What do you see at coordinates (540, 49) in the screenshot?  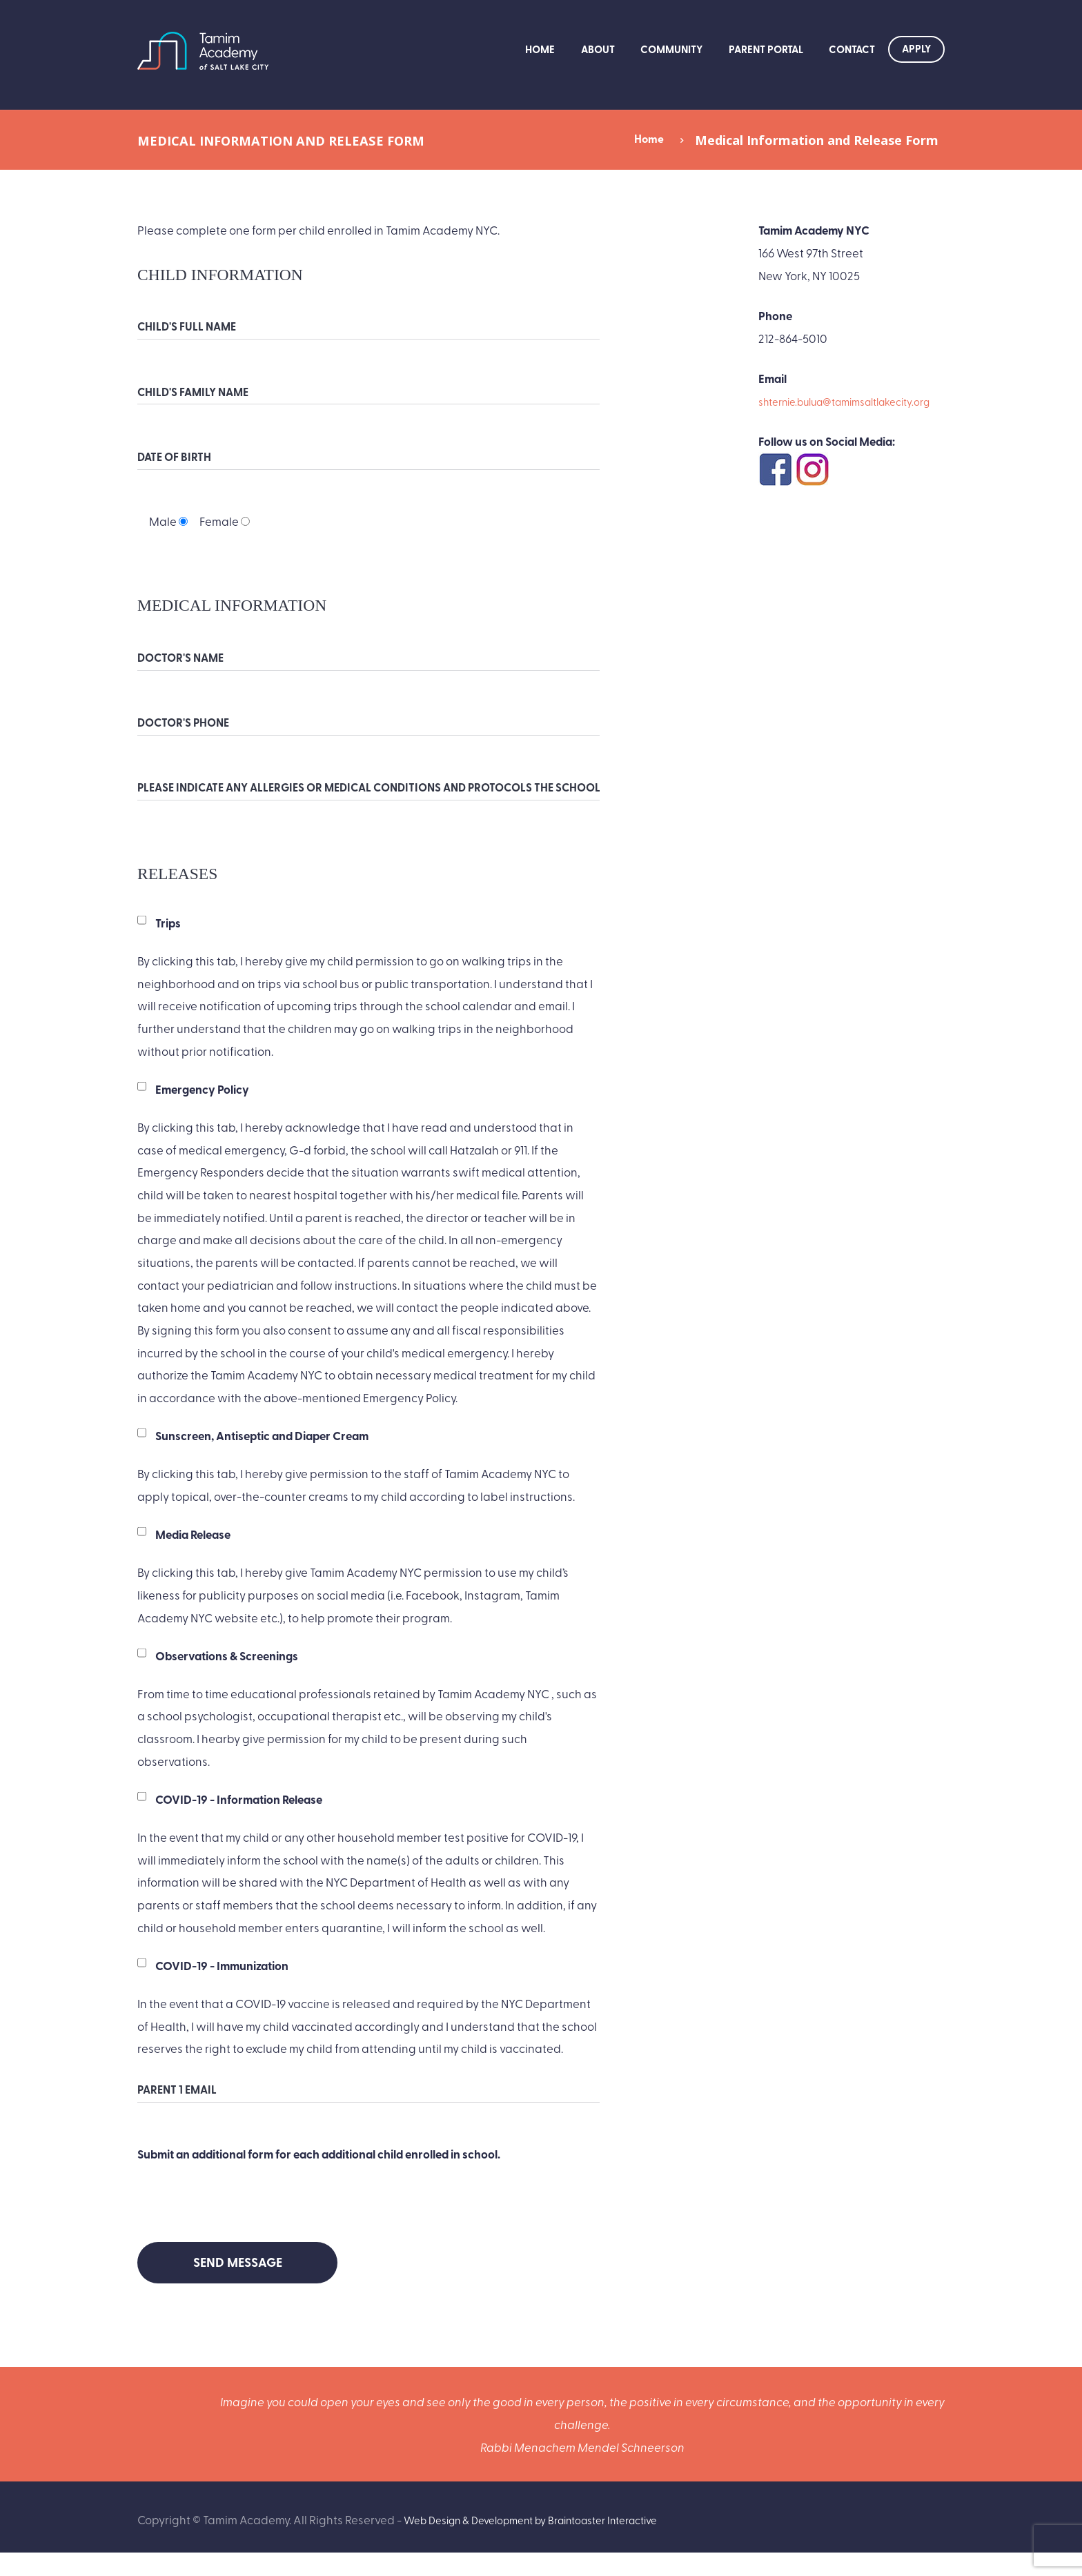 I see `Home` at bounding box center [540, 49].